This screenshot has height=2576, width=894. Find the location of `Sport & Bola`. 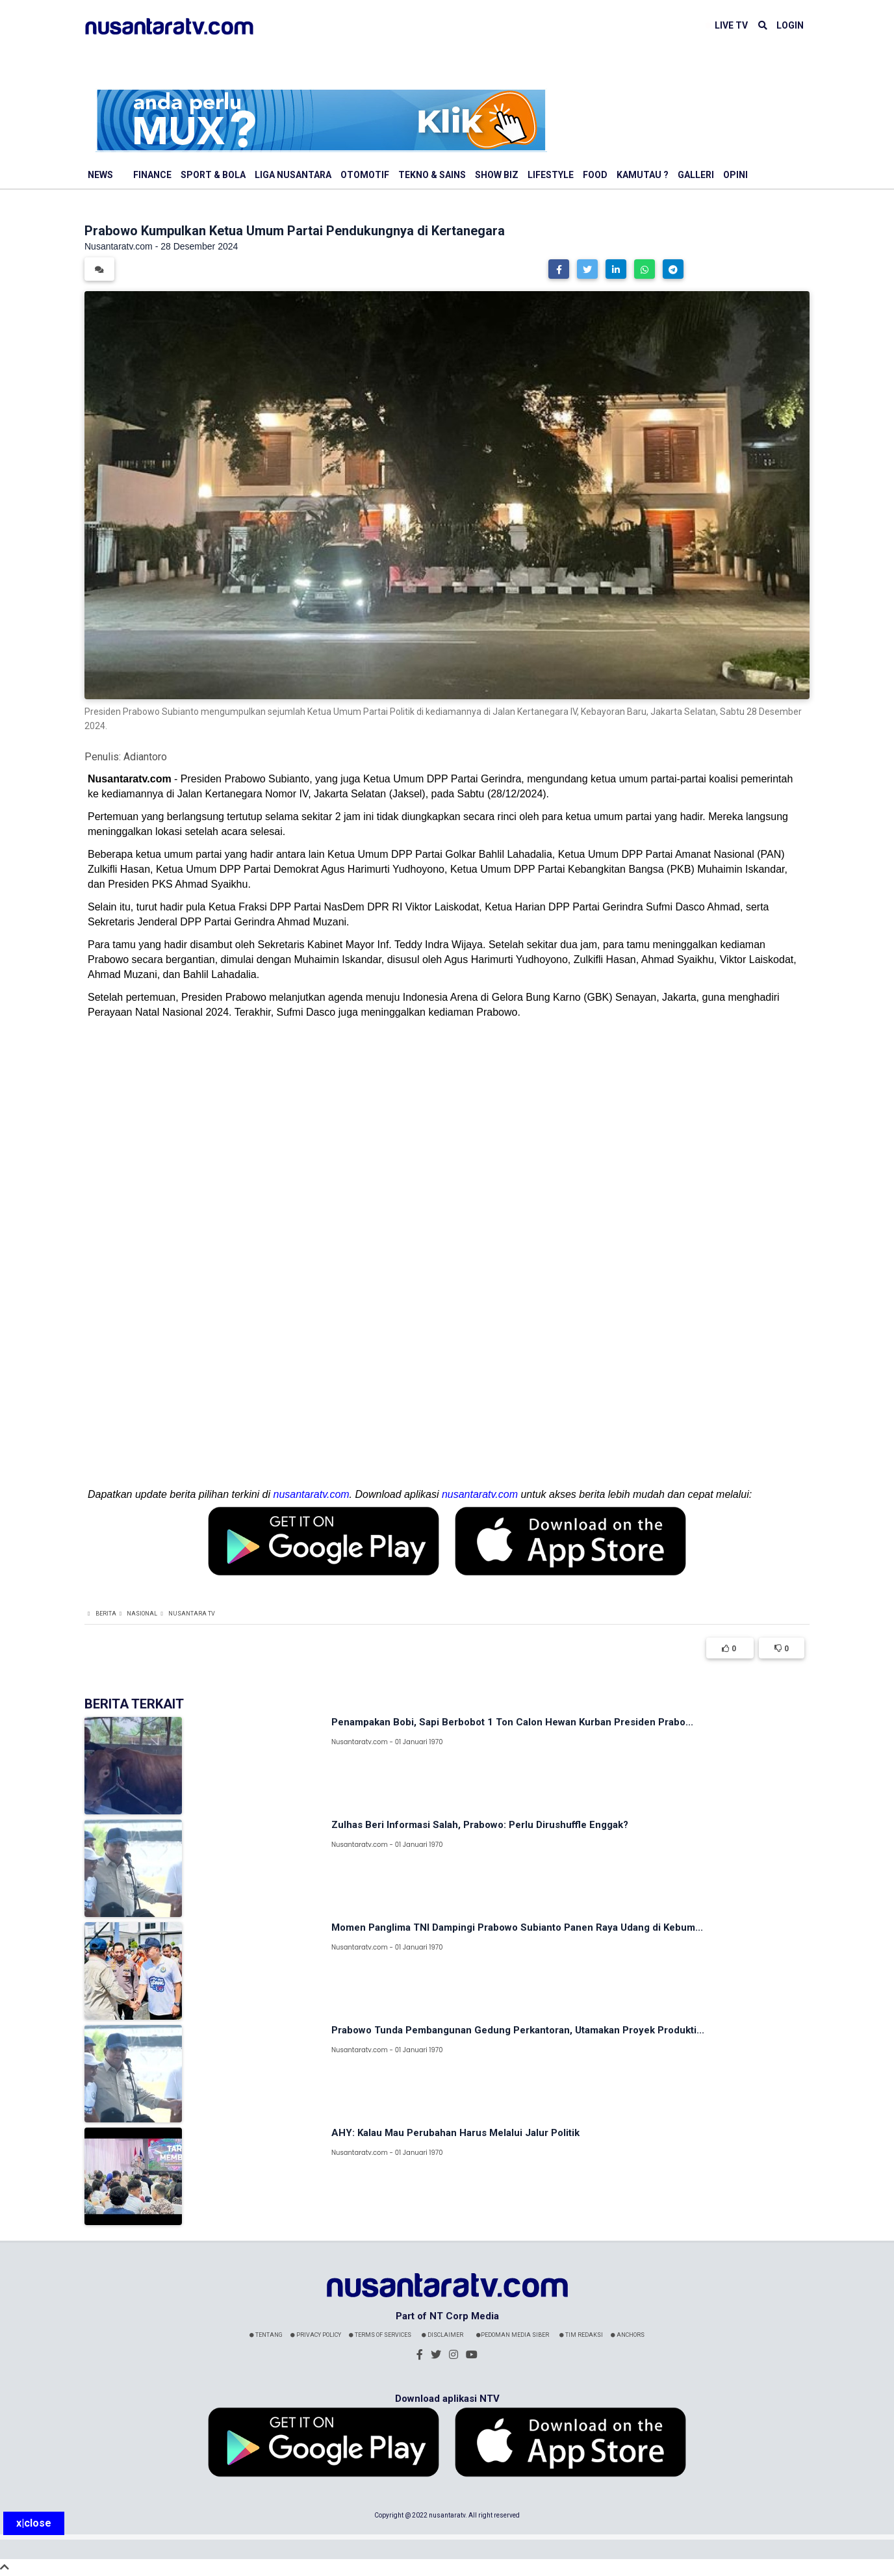

Sport & Bola is located at coordinates (213, 175).